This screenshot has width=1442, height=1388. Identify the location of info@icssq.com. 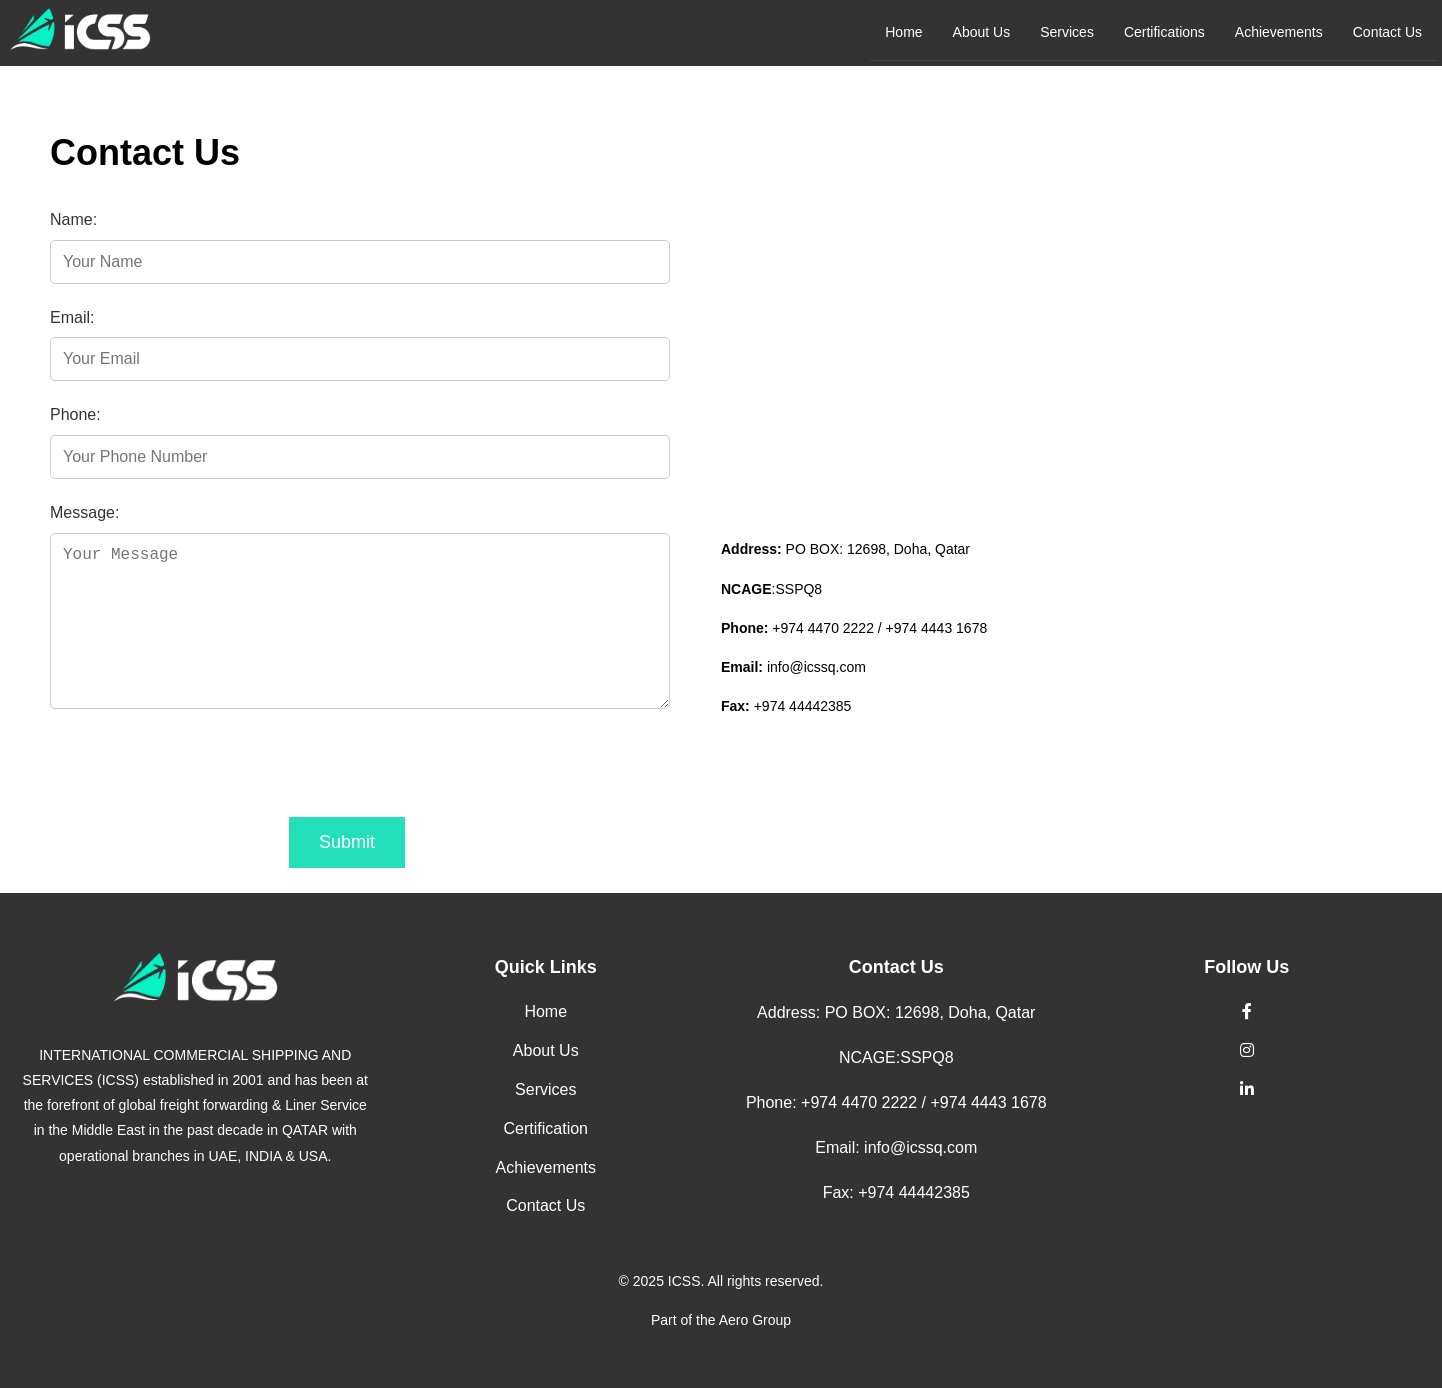
(816, 667).